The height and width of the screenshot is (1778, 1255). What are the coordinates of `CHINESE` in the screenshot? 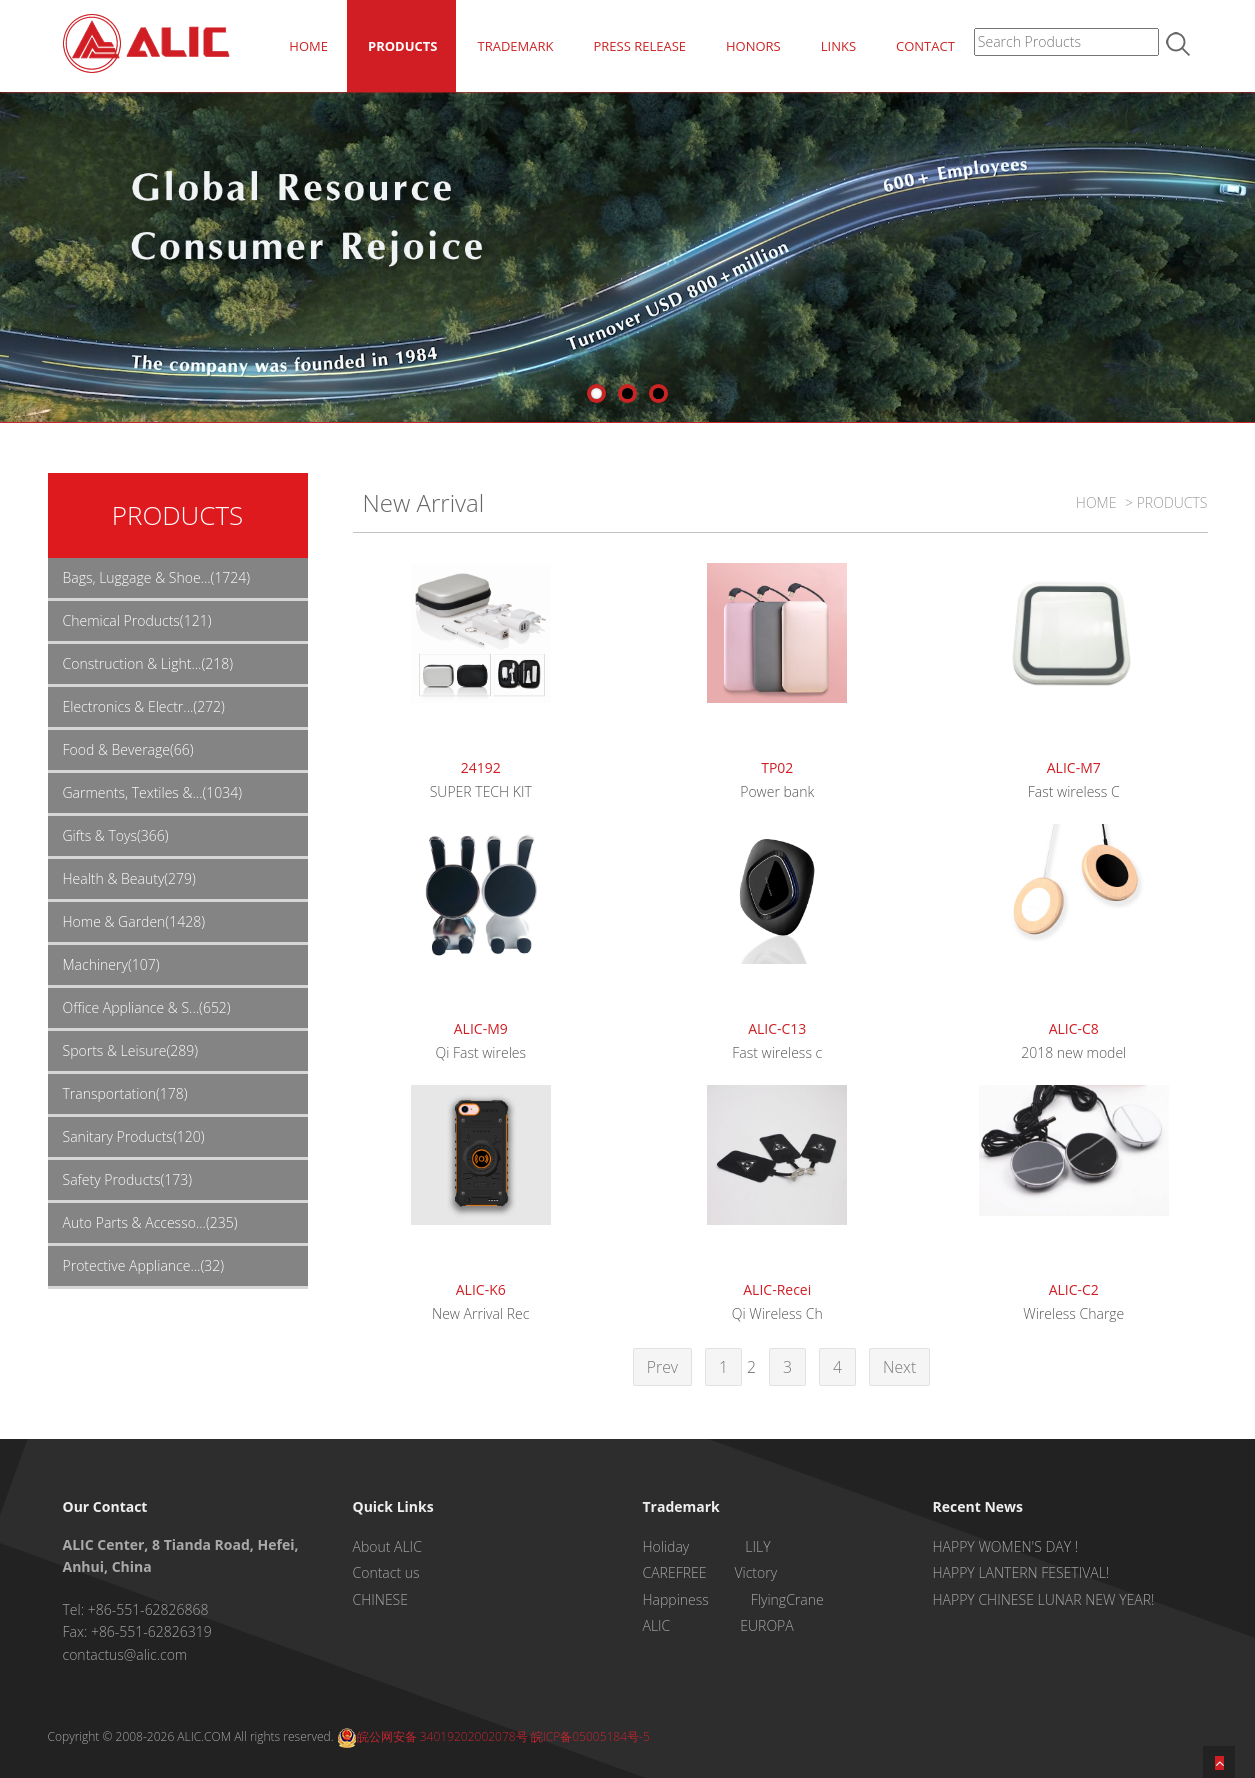 It's located at (380, 1599).